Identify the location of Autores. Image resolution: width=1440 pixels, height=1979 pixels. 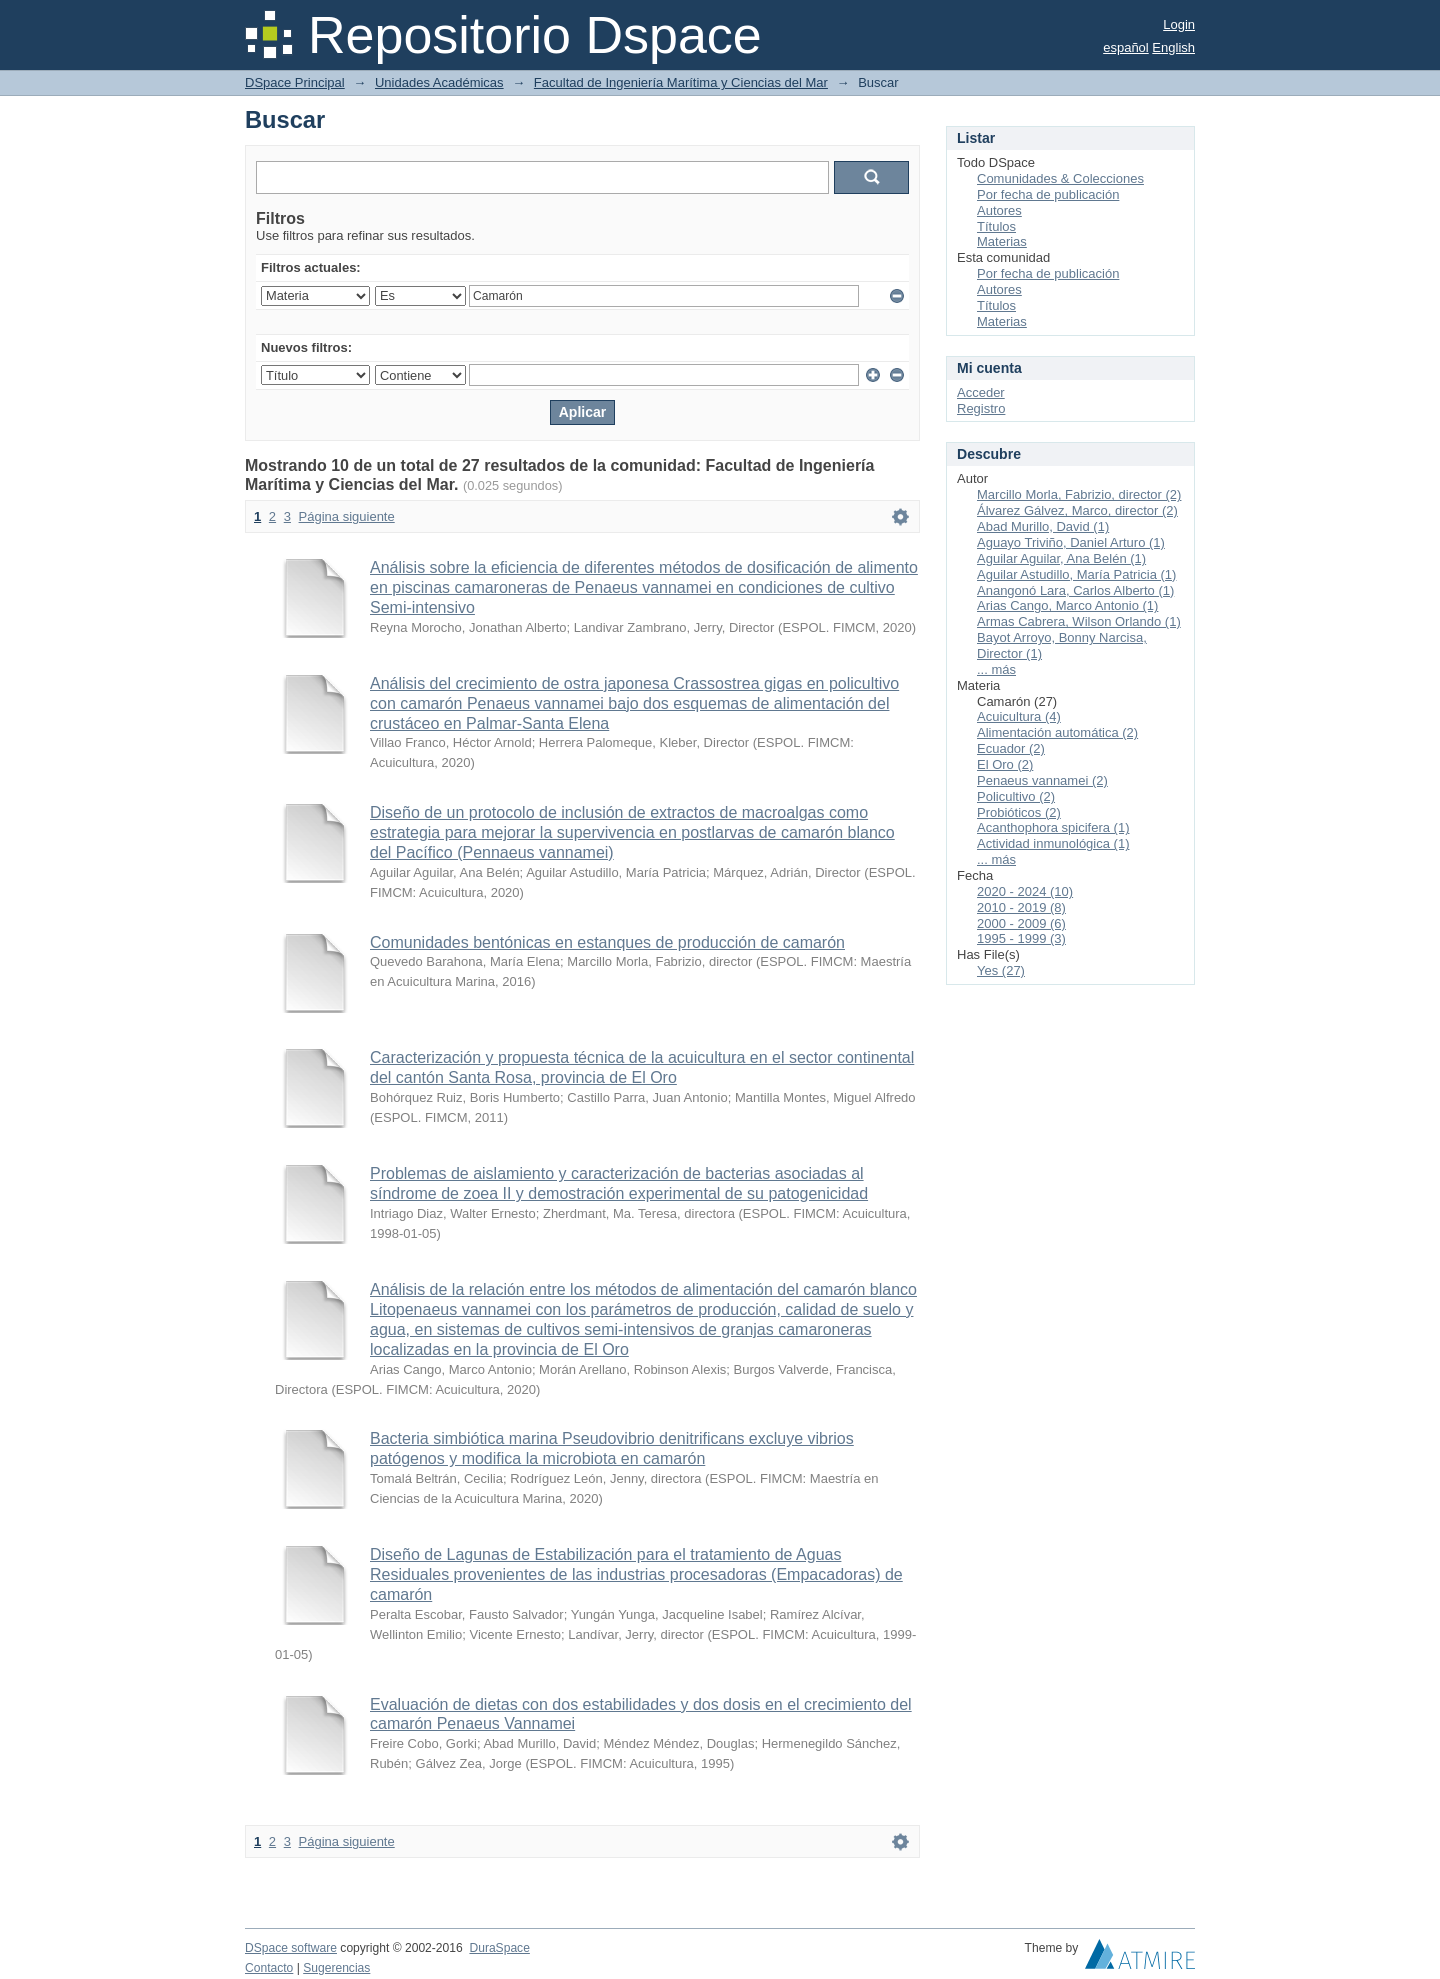
(999, 210).